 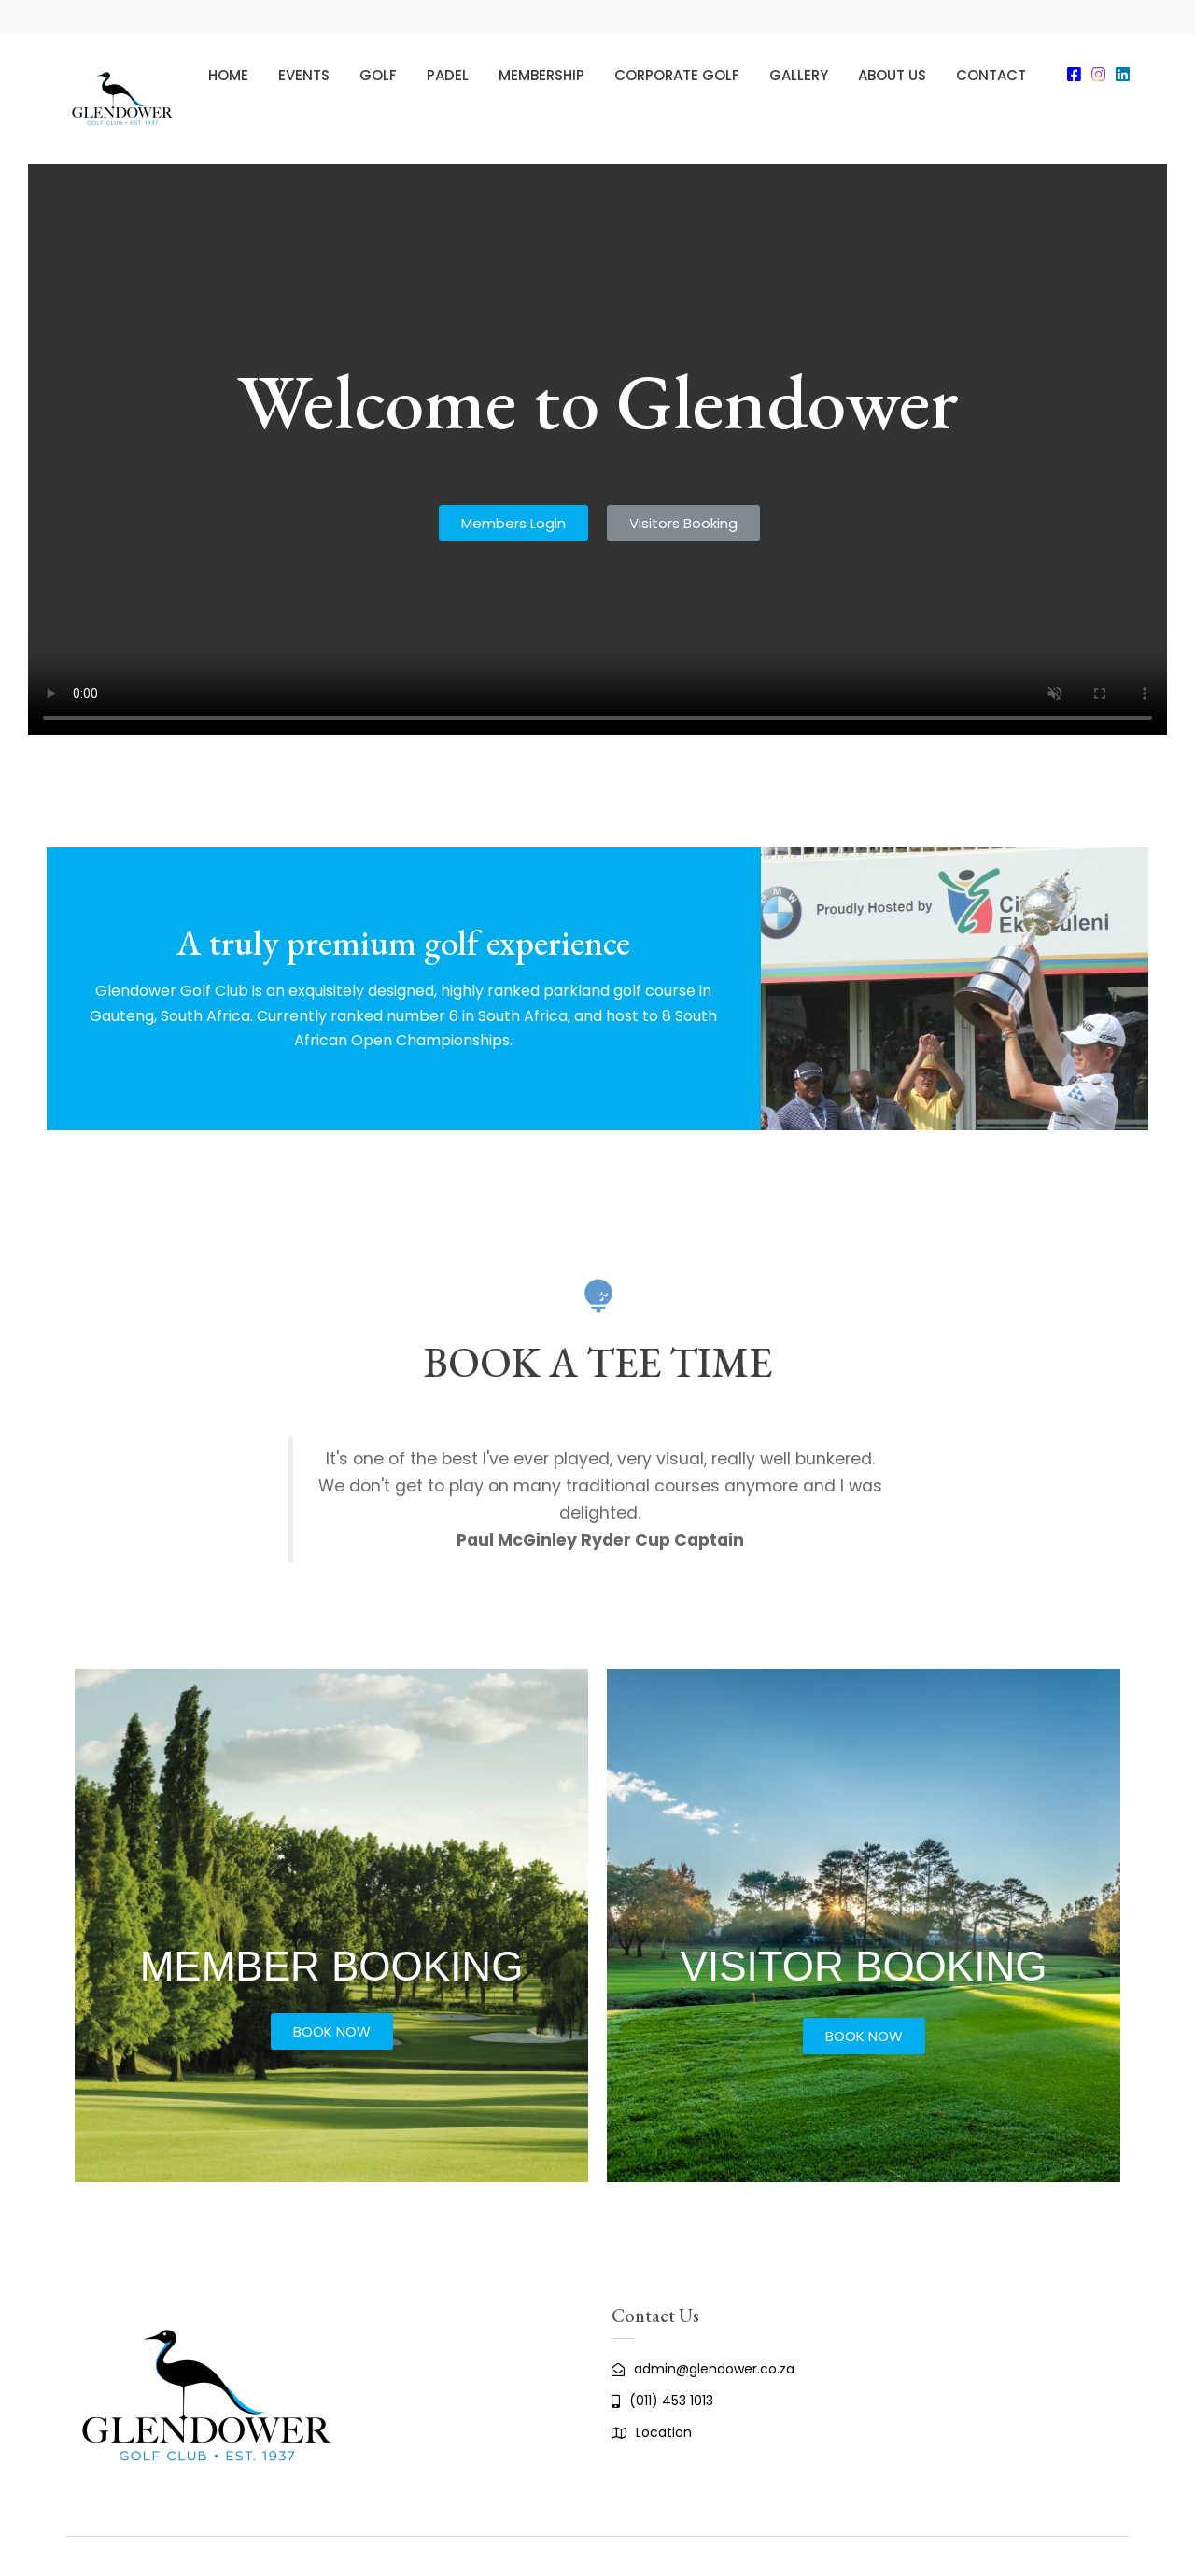 What do you see at coordinates (991, 75) in the screenshot?
I see `Contact` at bounding box center [991, 75].